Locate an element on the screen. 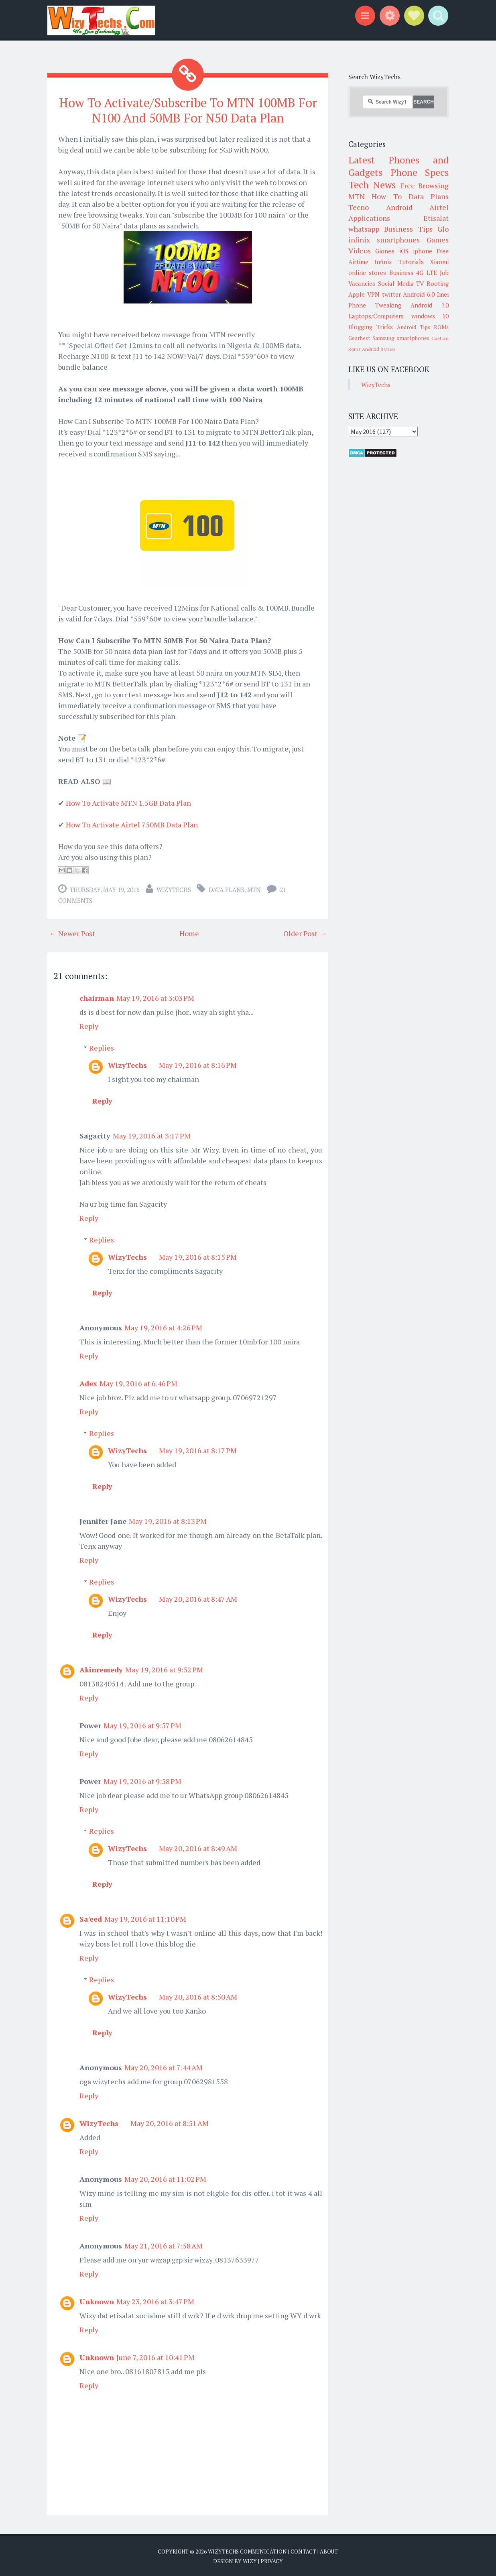 Image resolution: width=496 pixels, height=2576 pixels. Business Tips is located at coordinates (408, 229).